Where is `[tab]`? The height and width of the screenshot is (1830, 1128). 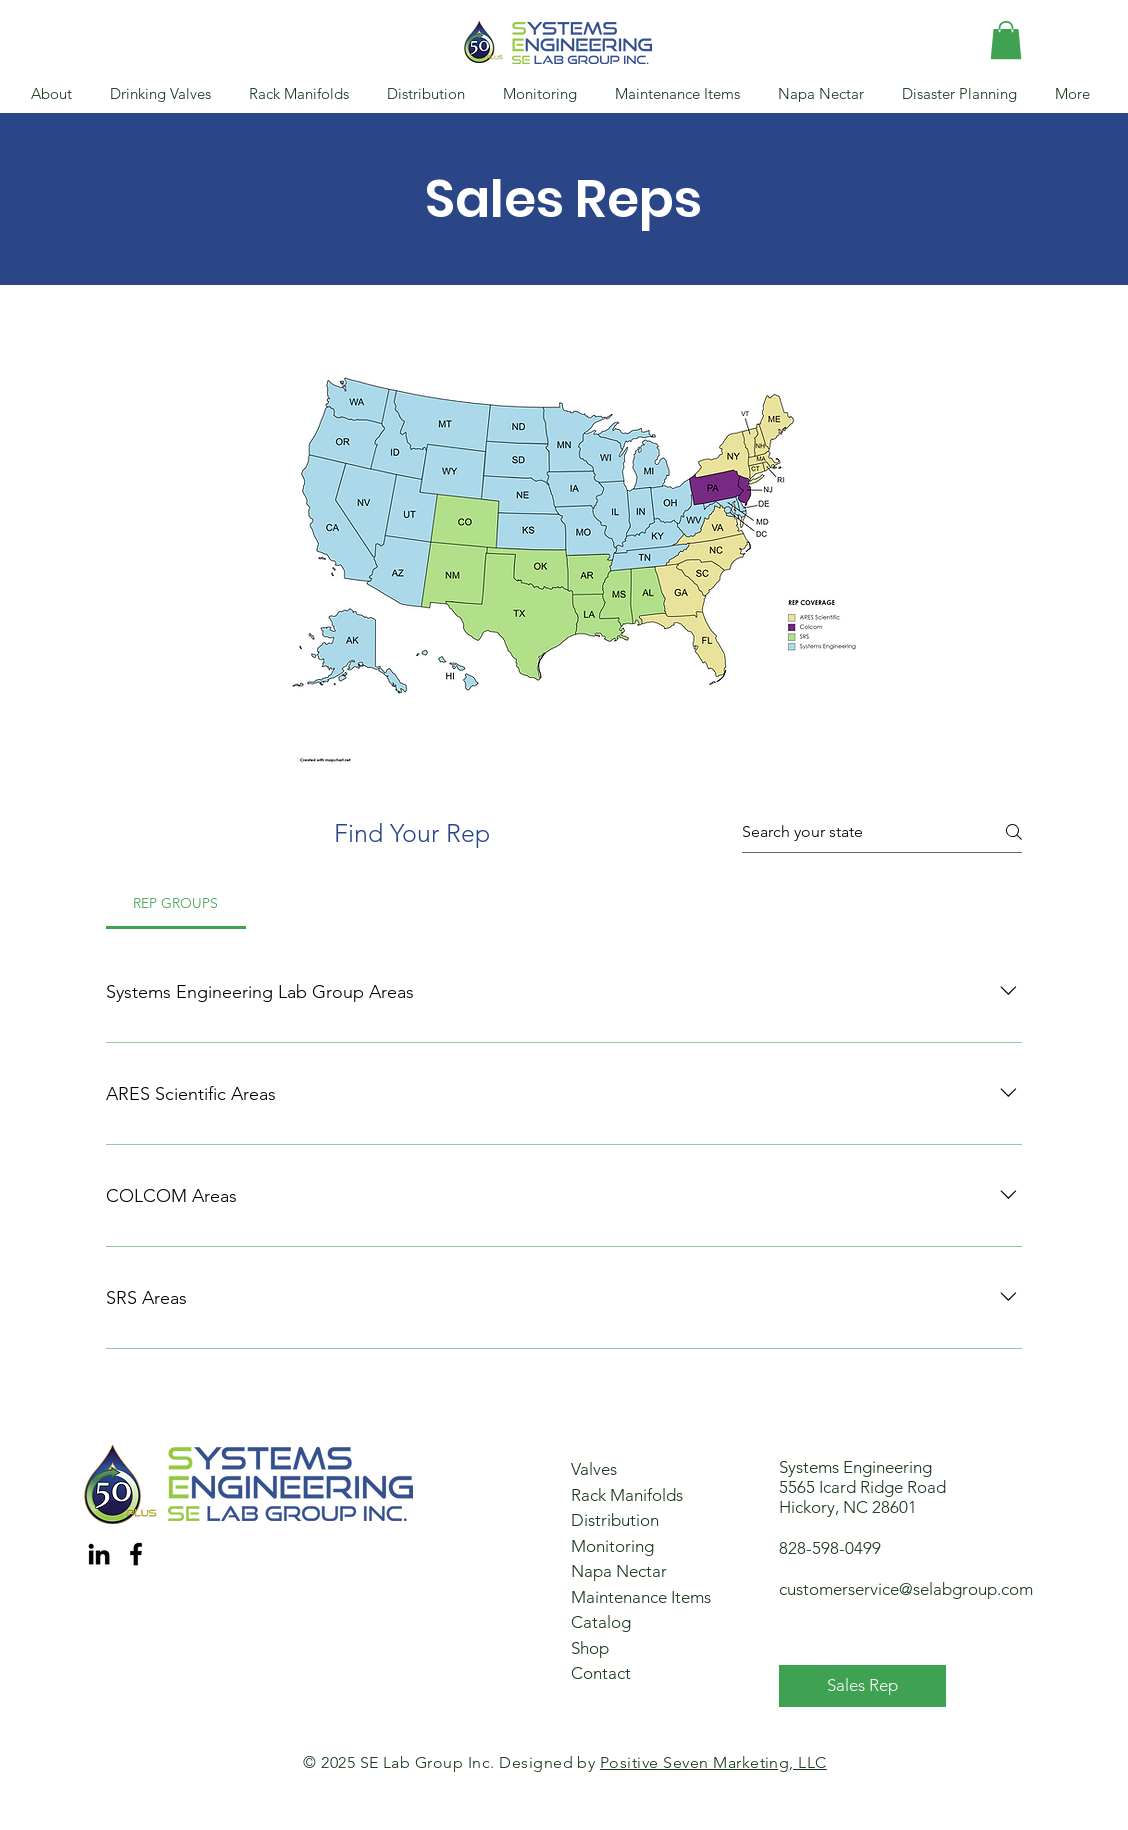 [tab] is located at coordinates (176, 903).